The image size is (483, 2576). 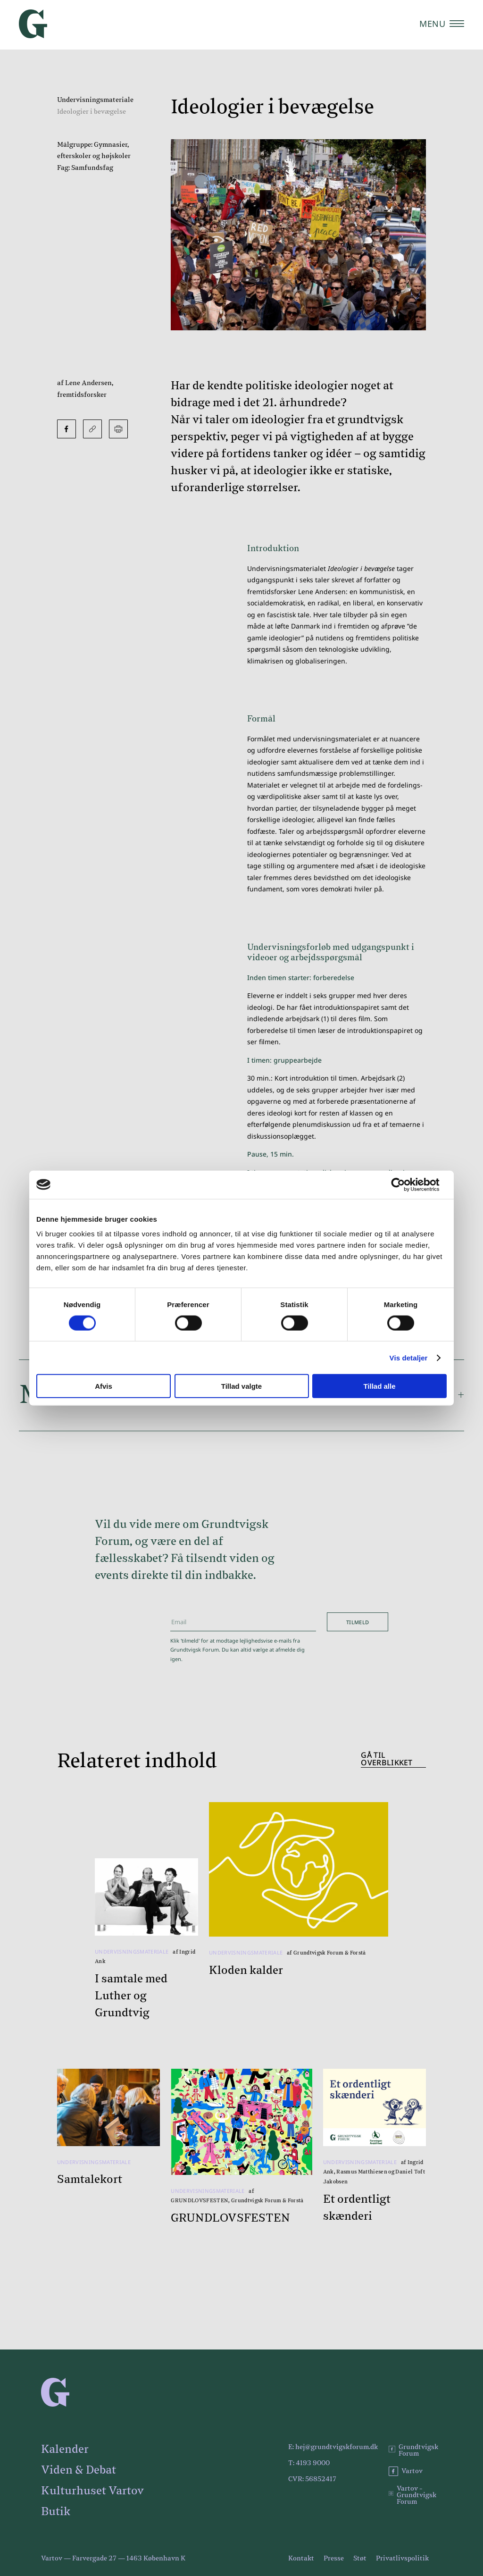 What do you see at coordinates (409, 1357) in the screenshot?
I see `Vis detaljer` at bounding box center [409, 1357].